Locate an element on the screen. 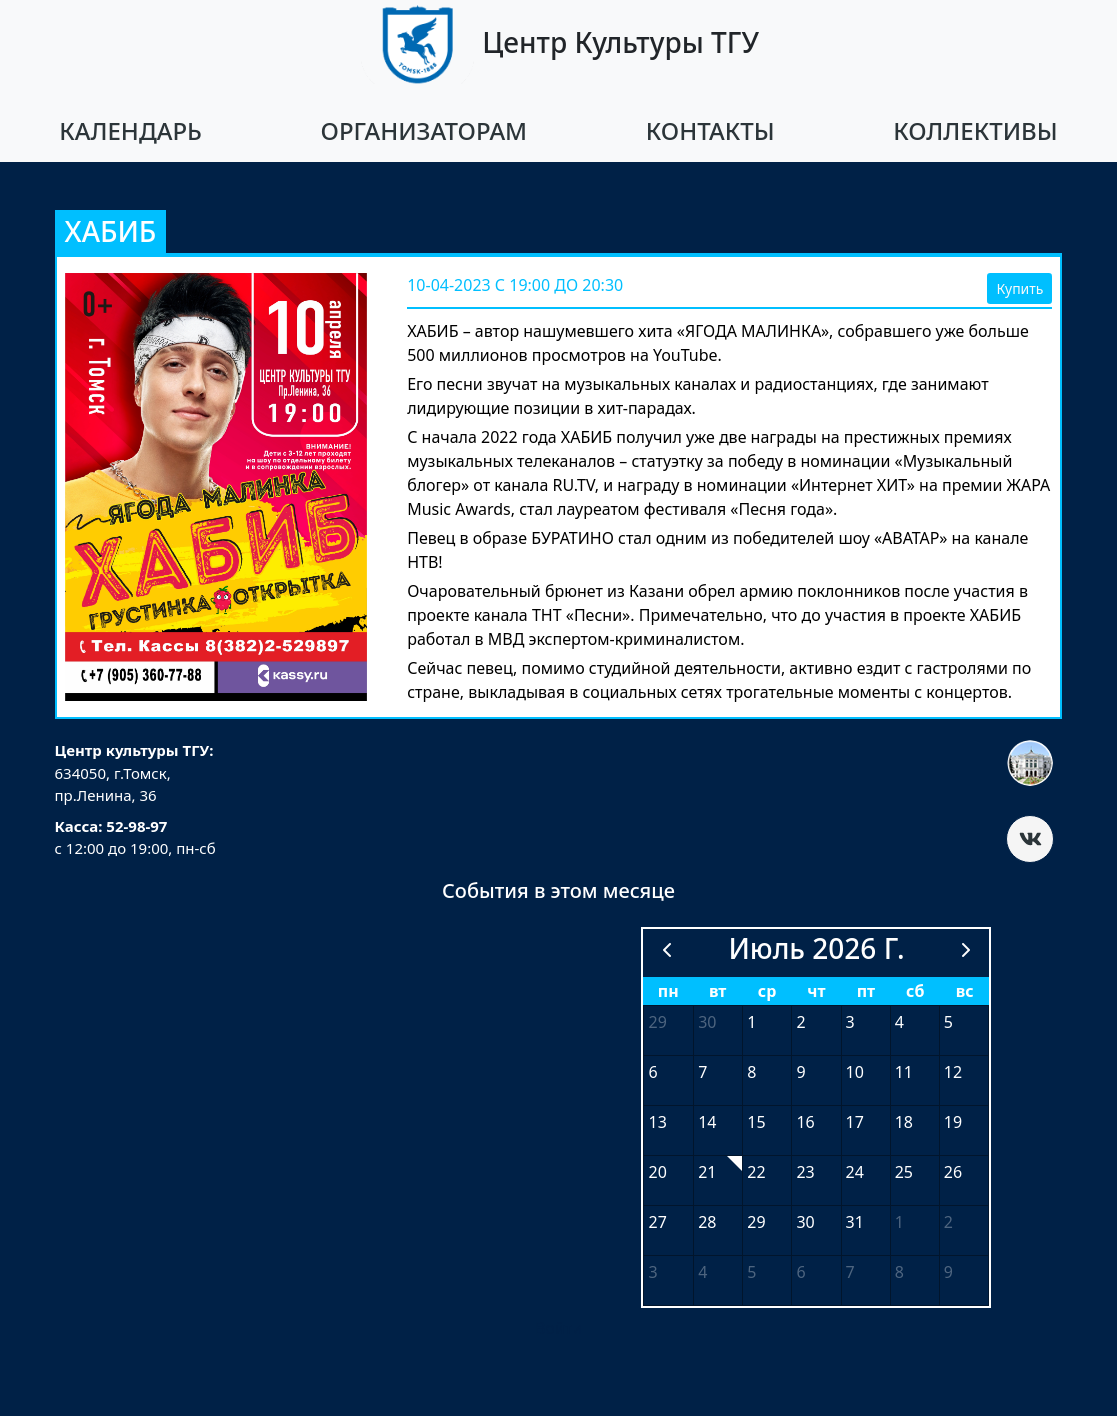 Image resolution: width=1117 pixels, height=1416 pixels. чт [четверг] is located at coordinates (816, 991).